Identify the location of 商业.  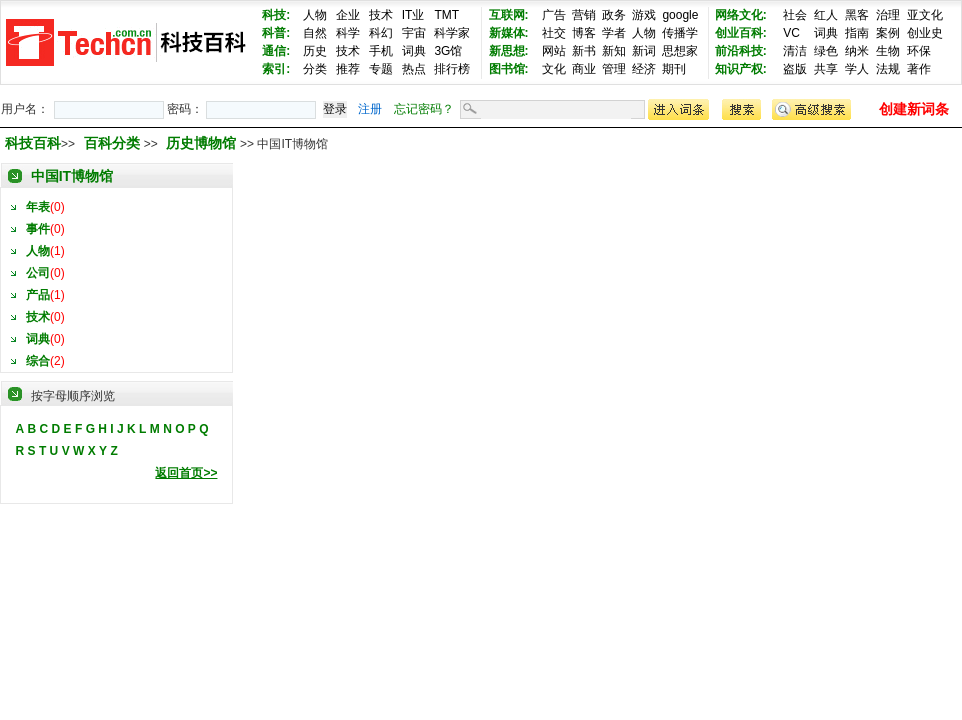
(584, 69).